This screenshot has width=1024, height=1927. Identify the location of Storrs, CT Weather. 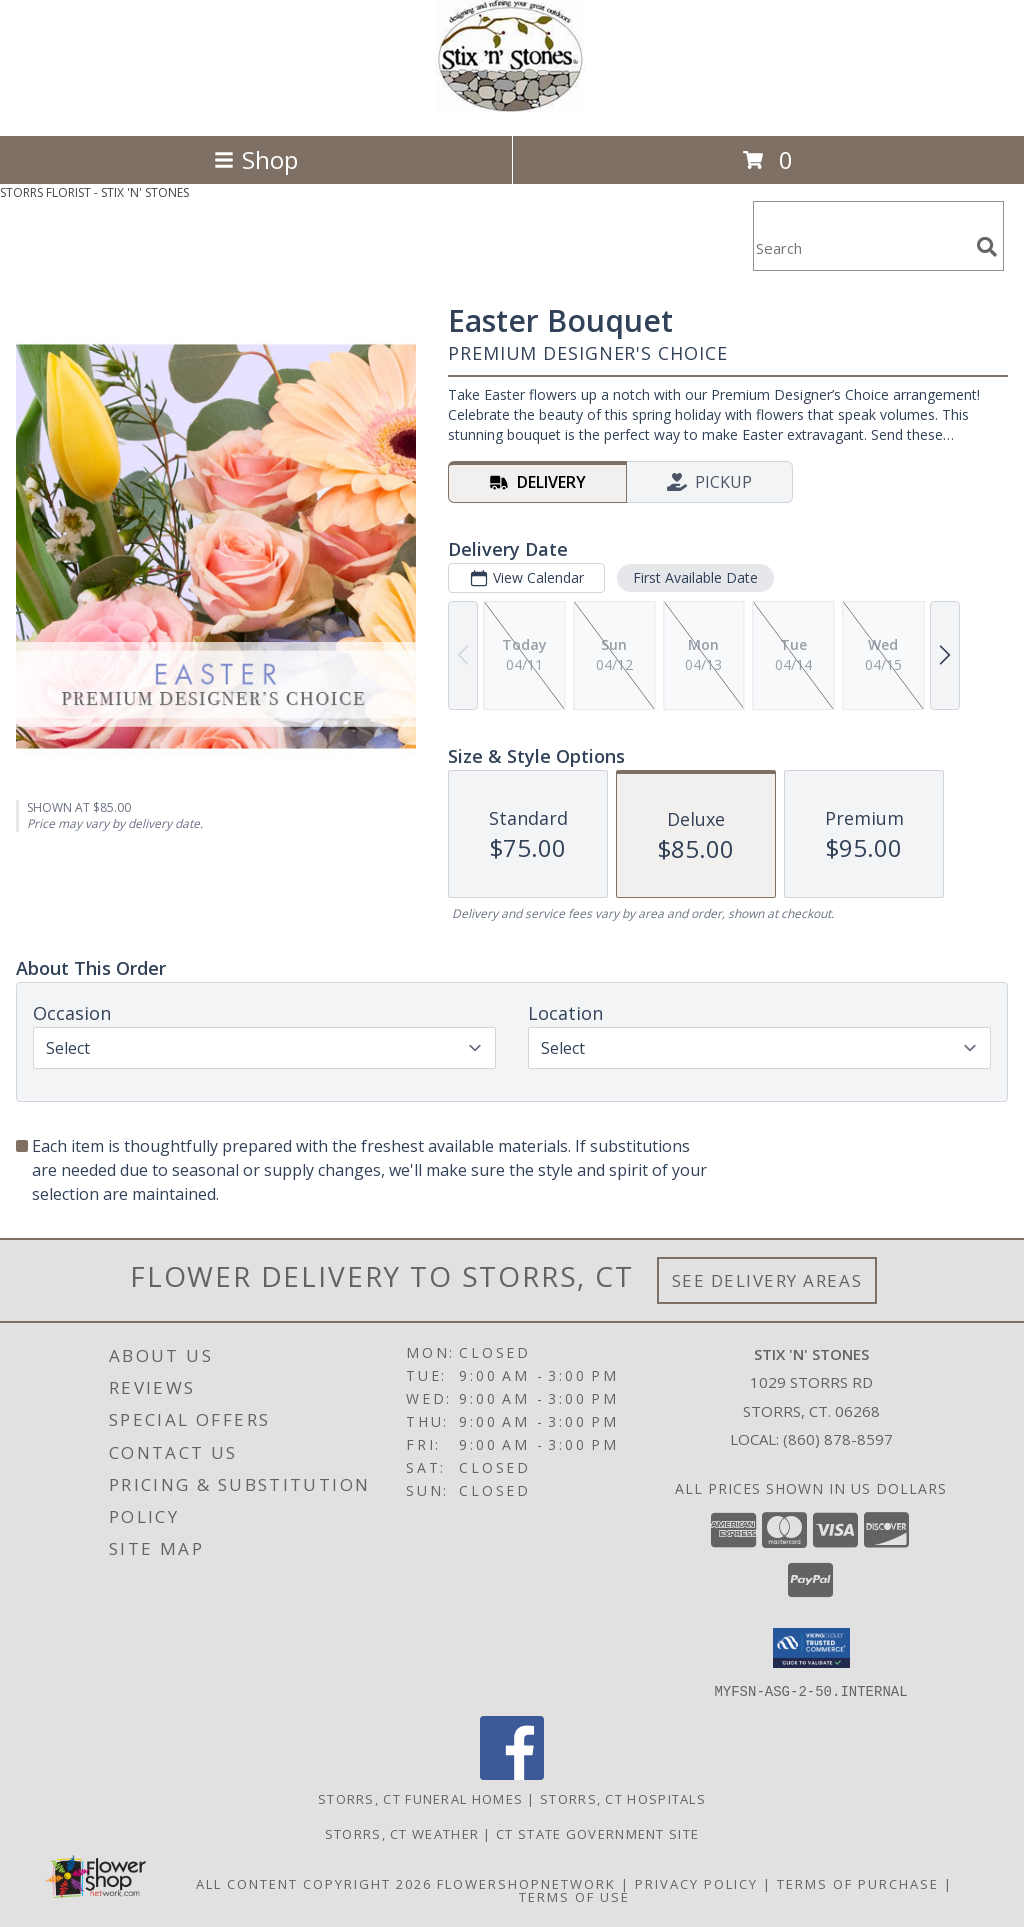
(402, 1833).